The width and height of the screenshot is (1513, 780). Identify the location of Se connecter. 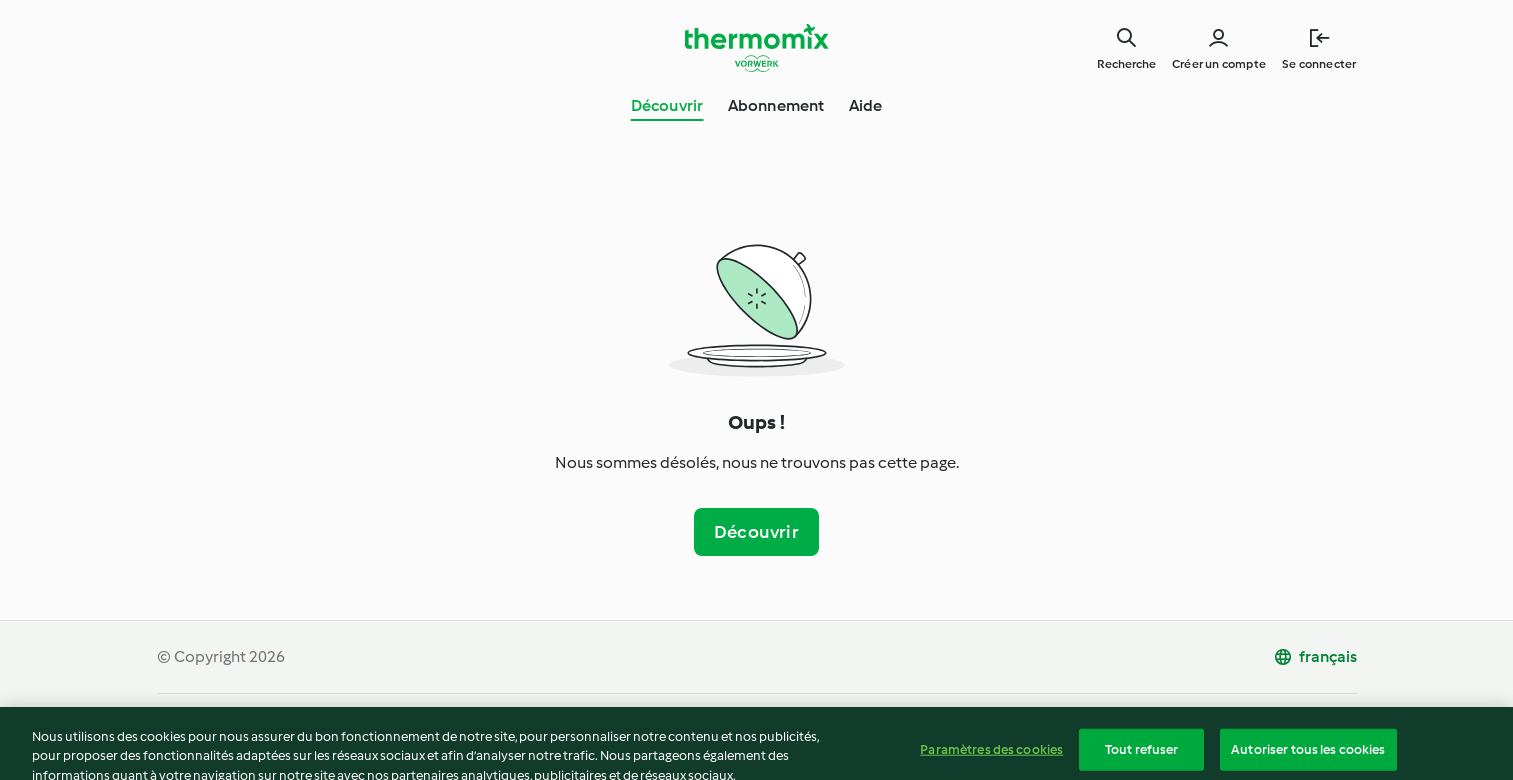
(1319, 64).